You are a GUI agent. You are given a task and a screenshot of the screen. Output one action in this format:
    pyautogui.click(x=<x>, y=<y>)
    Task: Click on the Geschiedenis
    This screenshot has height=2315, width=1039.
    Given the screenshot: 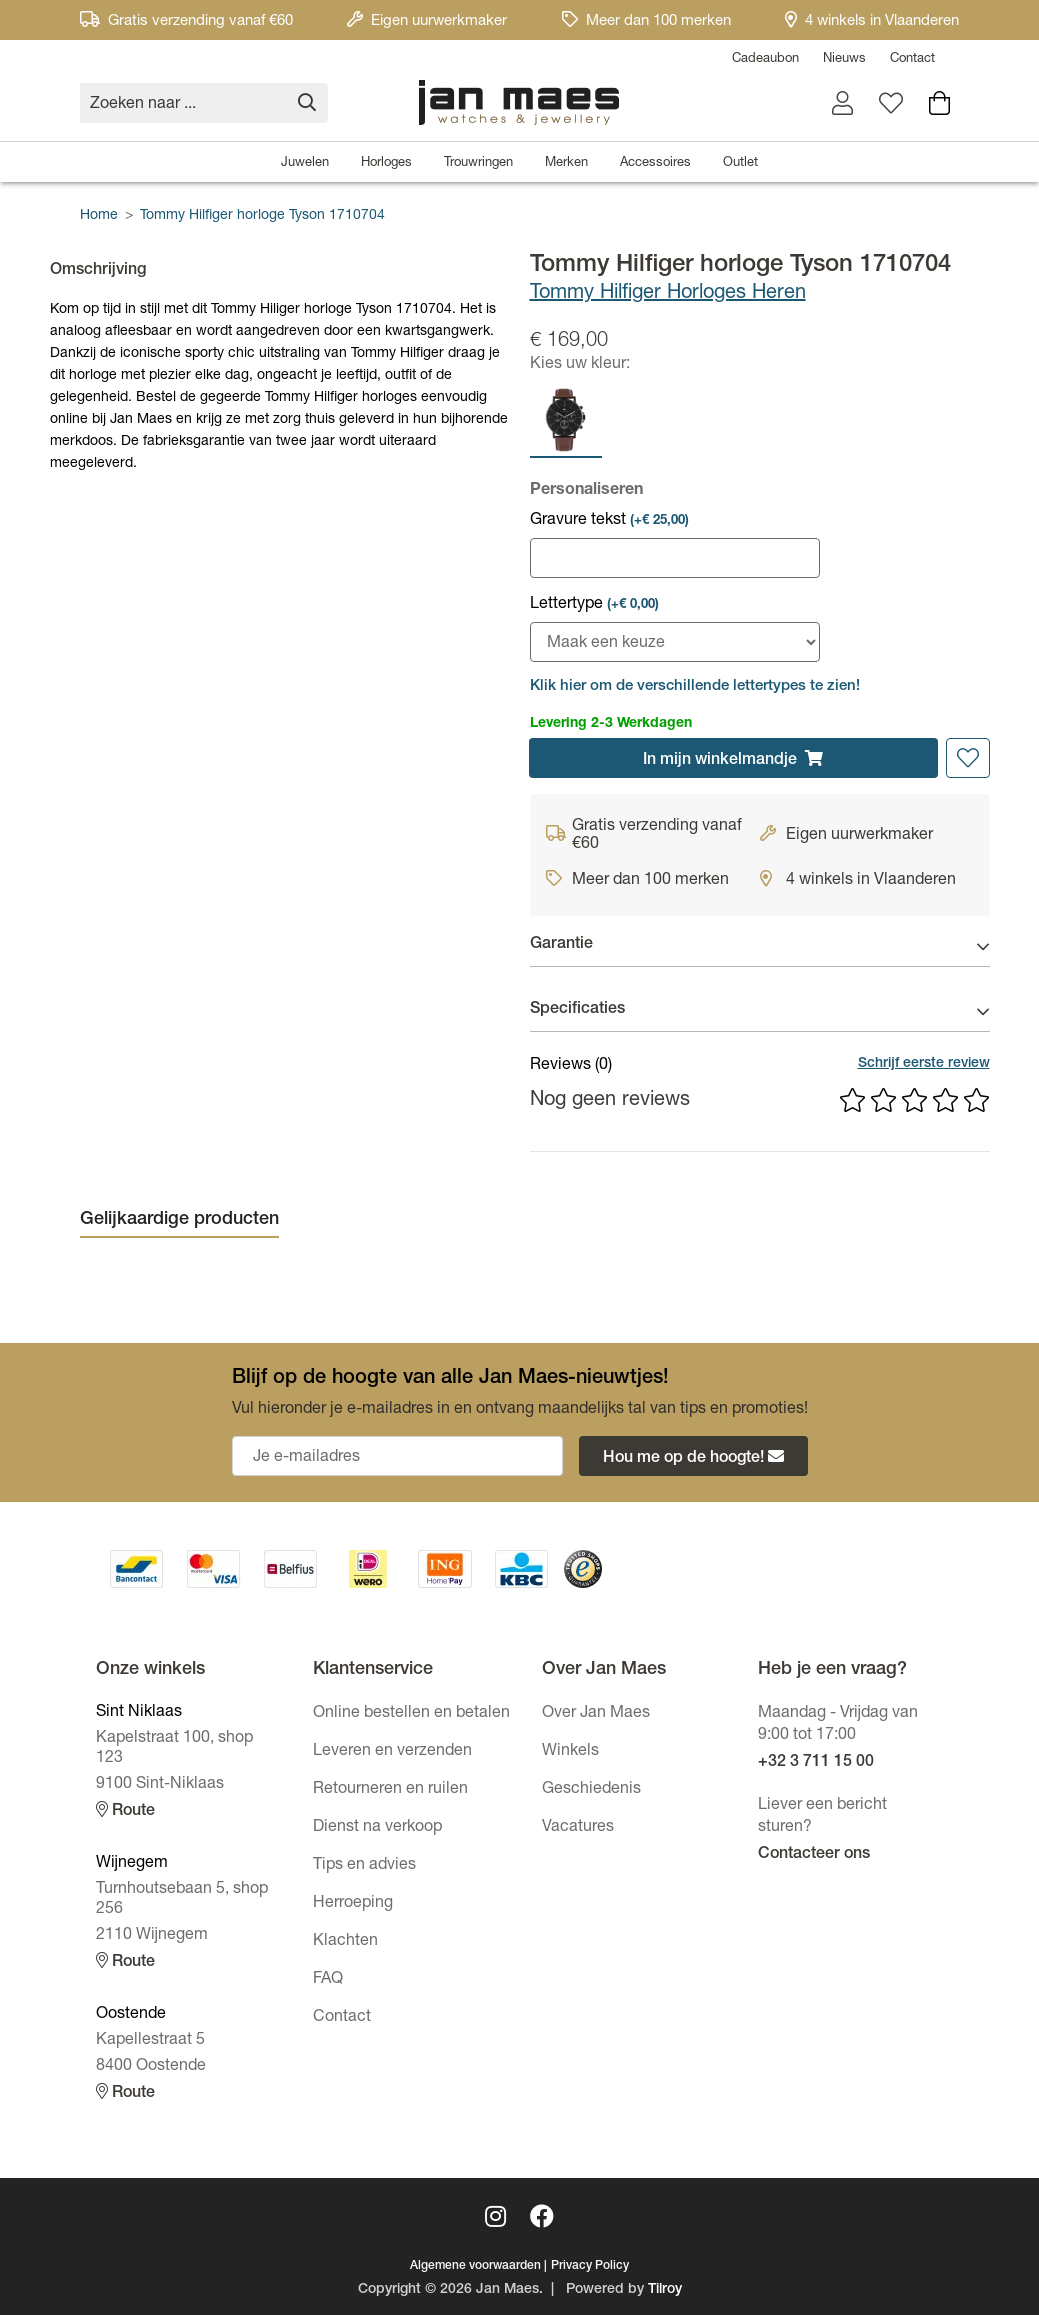 What is the action you would take?
    pyautogui.click(x=591, y=1790)
    